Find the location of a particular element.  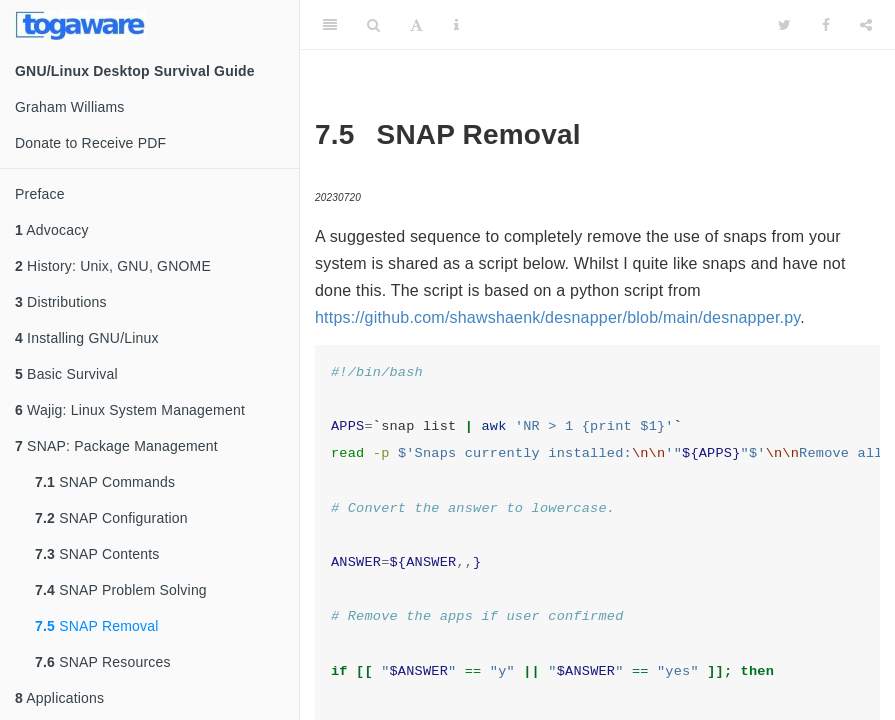

[Font Settings] is located at coordinates (416, 25).